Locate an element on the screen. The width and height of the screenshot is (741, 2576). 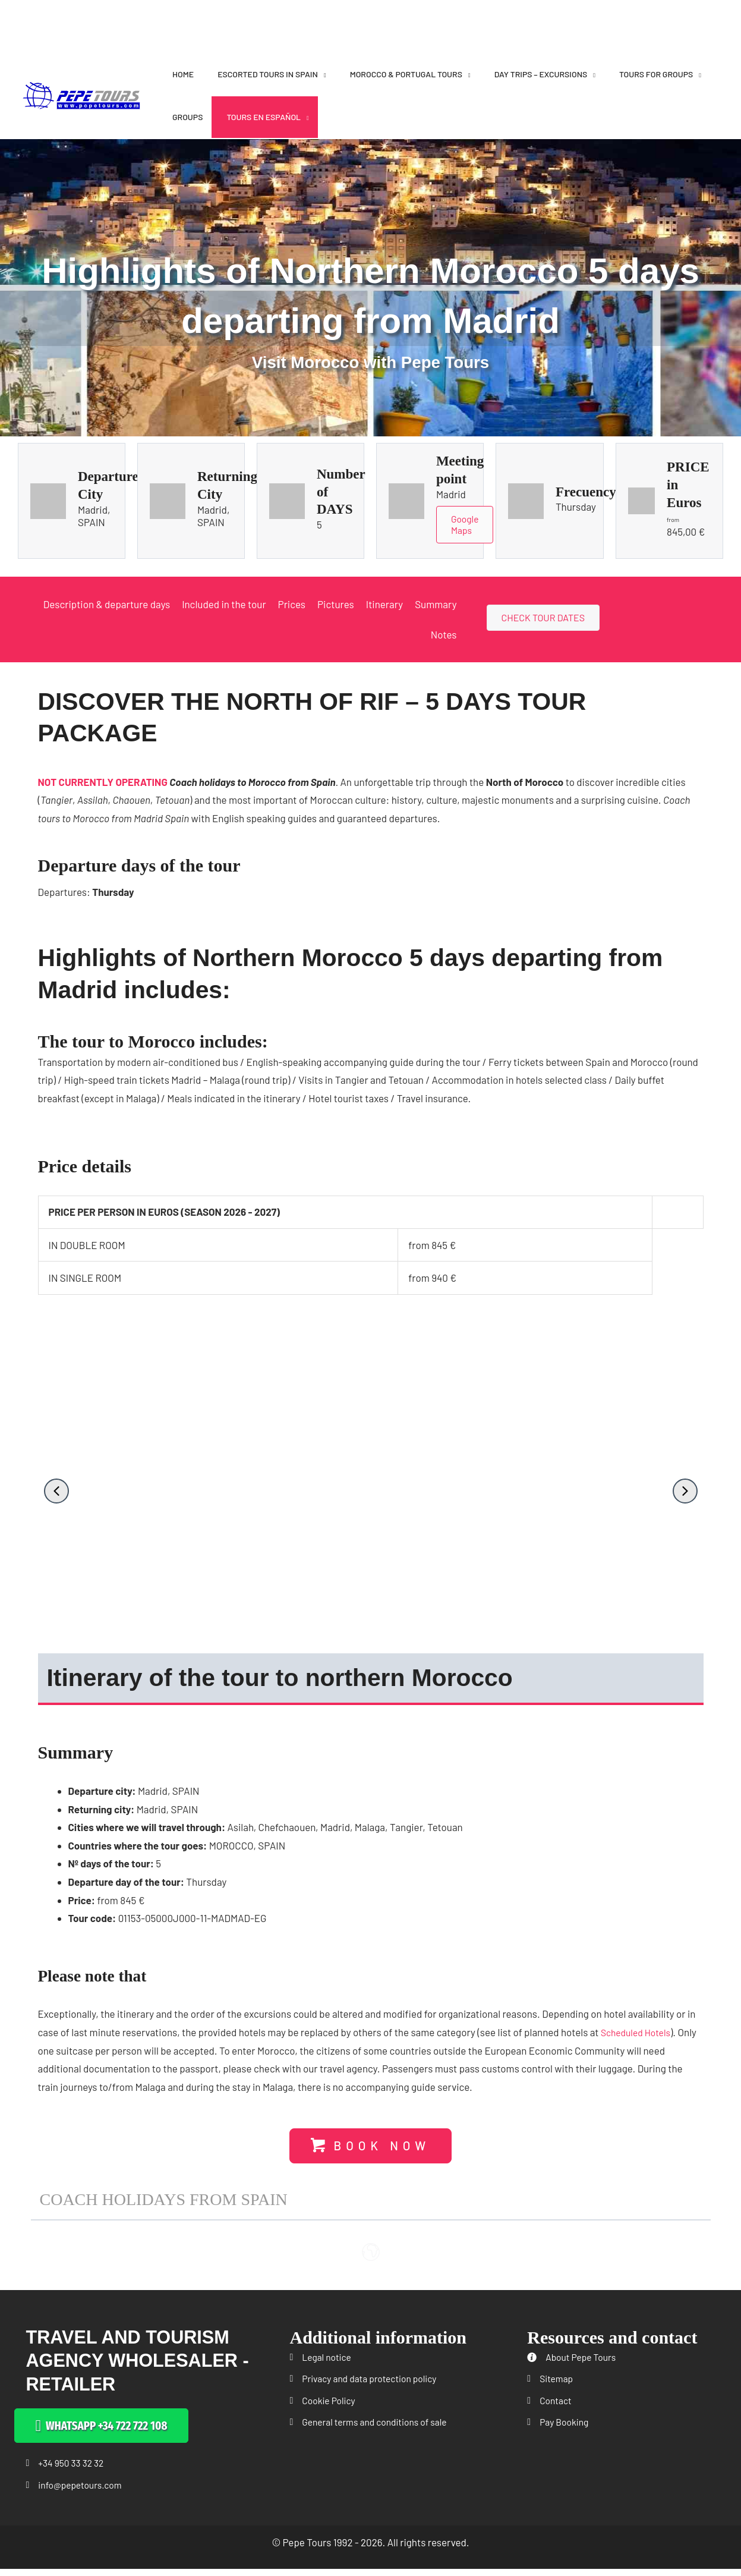
[button] is located at coordinates (56, 1492).